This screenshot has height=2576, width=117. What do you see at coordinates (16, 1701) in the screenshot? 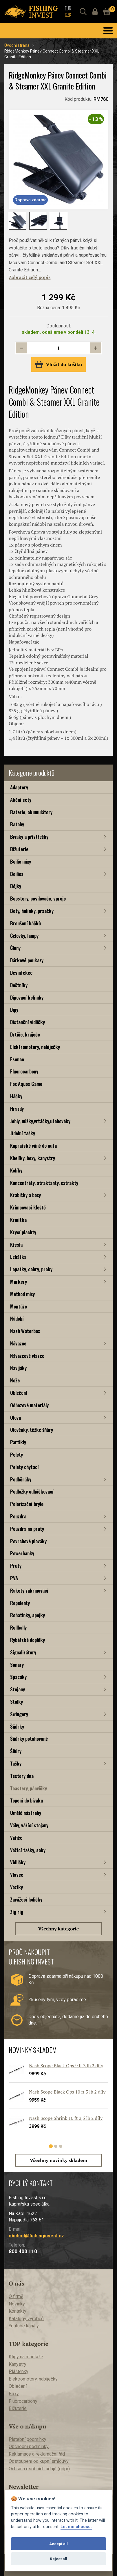
I see `Stolky` at bounding box center [16, 1701].